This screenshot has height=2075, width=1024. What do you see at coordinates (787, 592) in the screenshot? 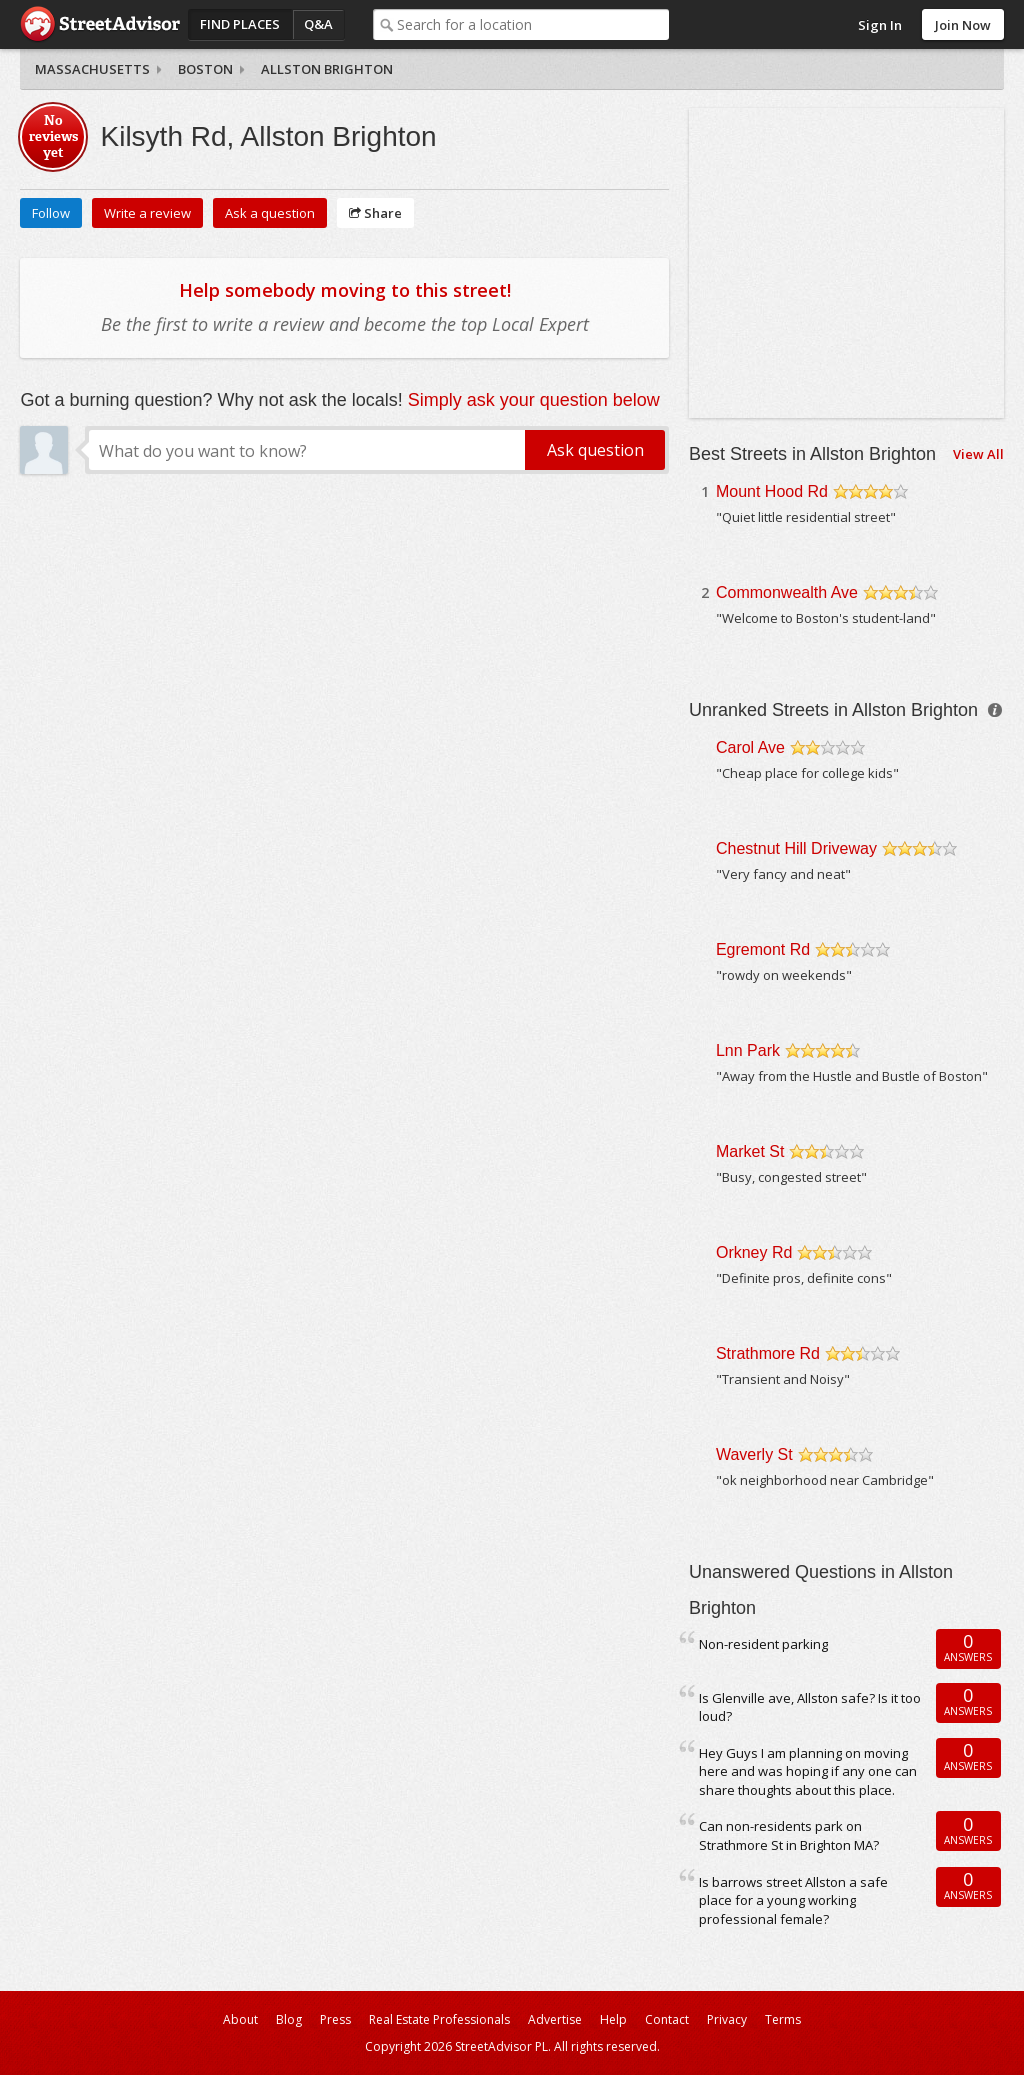
I see `Commonwealth Ave` at bounding box center [787, 592].